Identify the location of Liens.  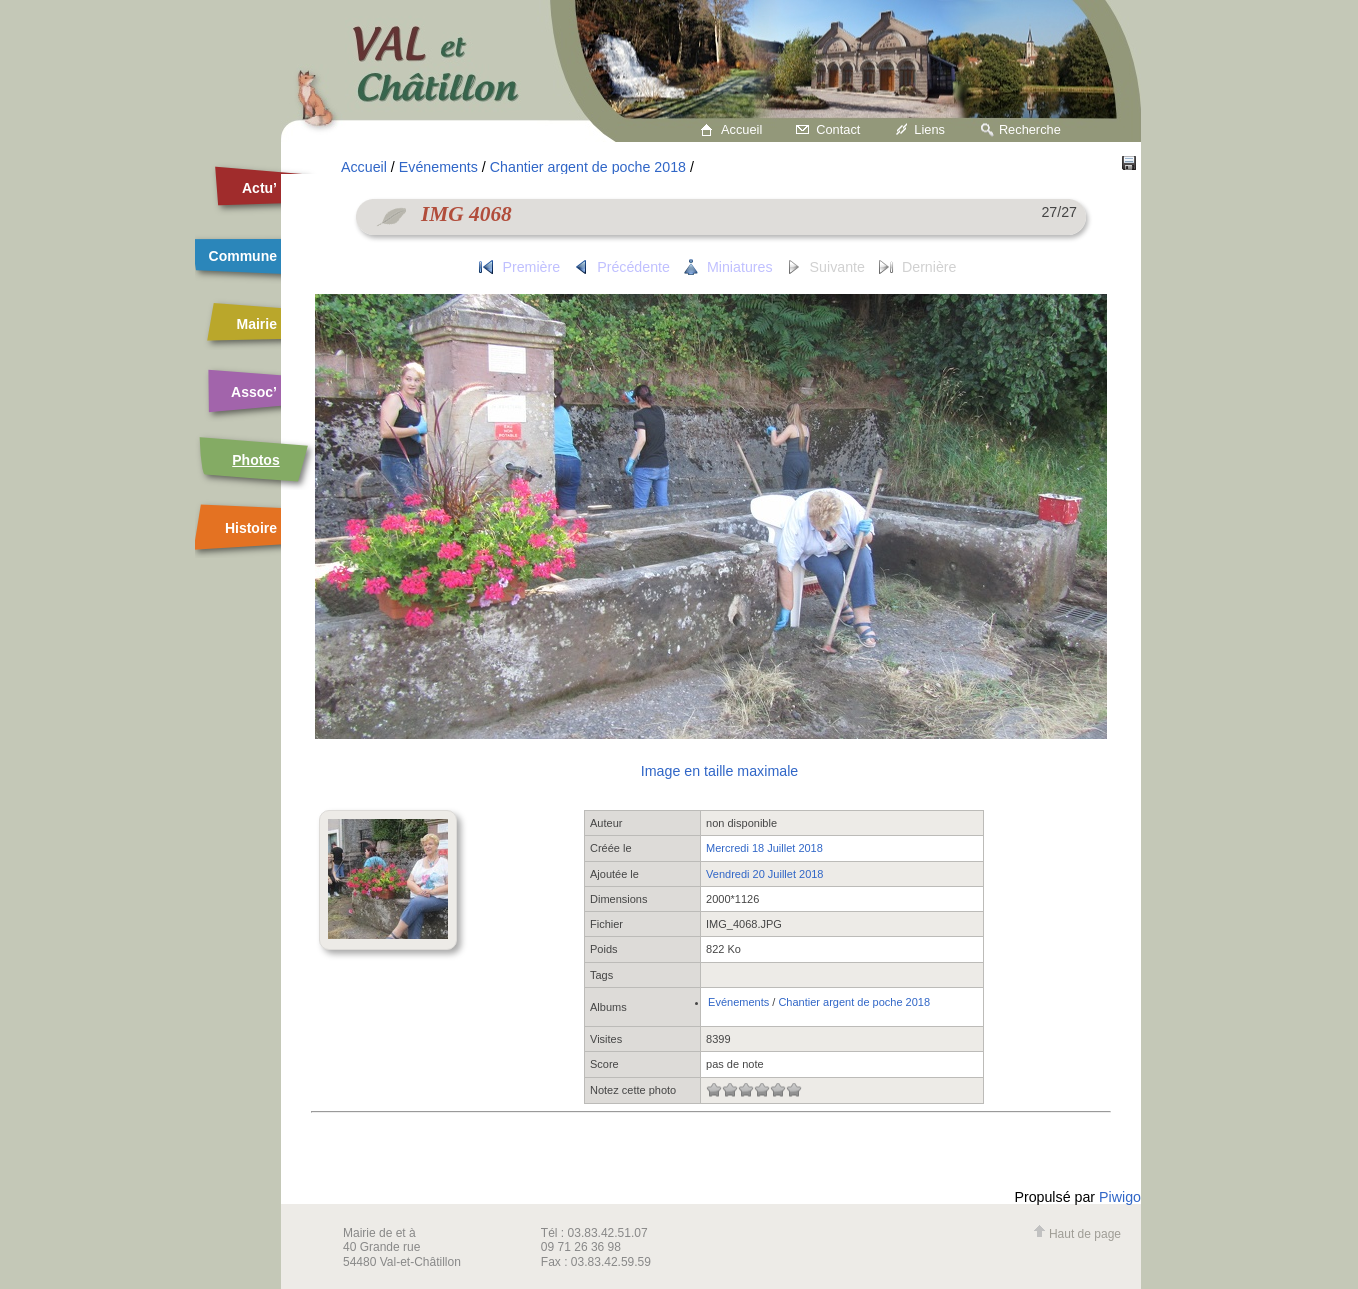
(929, 129).